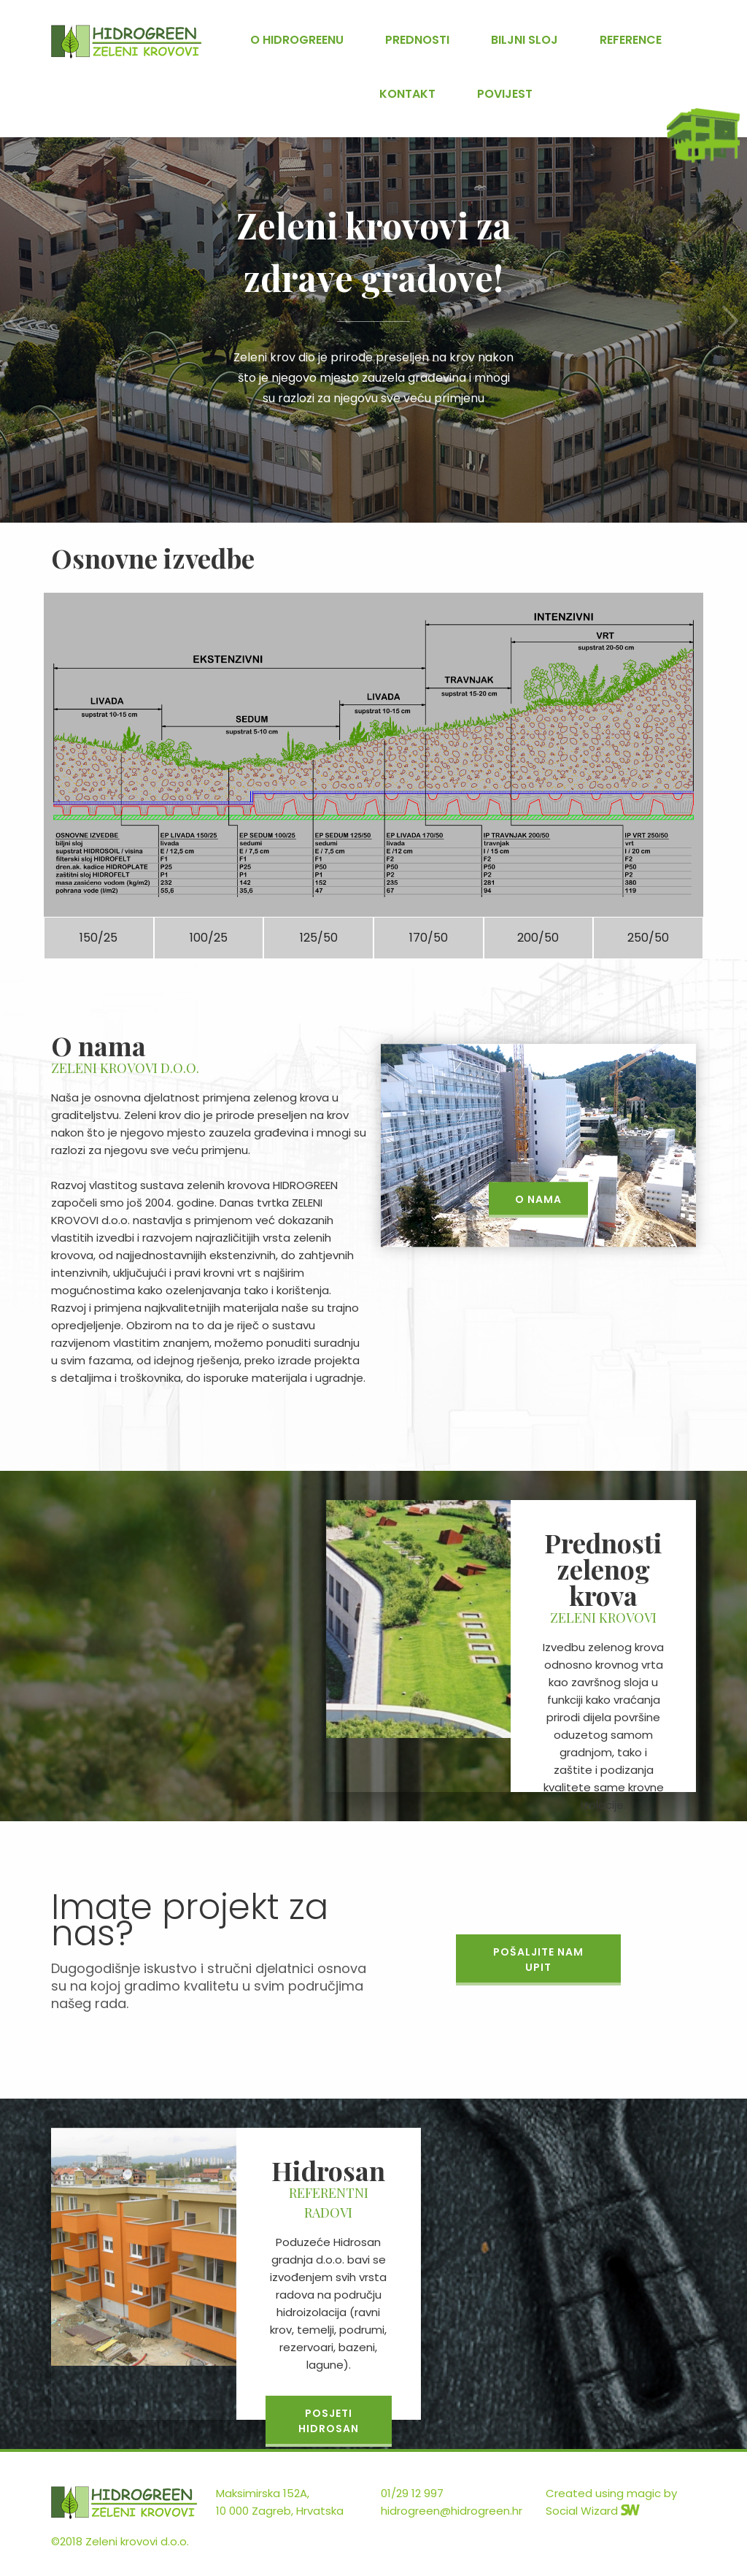 The image size is (747, 2576). Describe the element at coordinates (505, 93) in the screenshot. I see `Povijest` at that location.